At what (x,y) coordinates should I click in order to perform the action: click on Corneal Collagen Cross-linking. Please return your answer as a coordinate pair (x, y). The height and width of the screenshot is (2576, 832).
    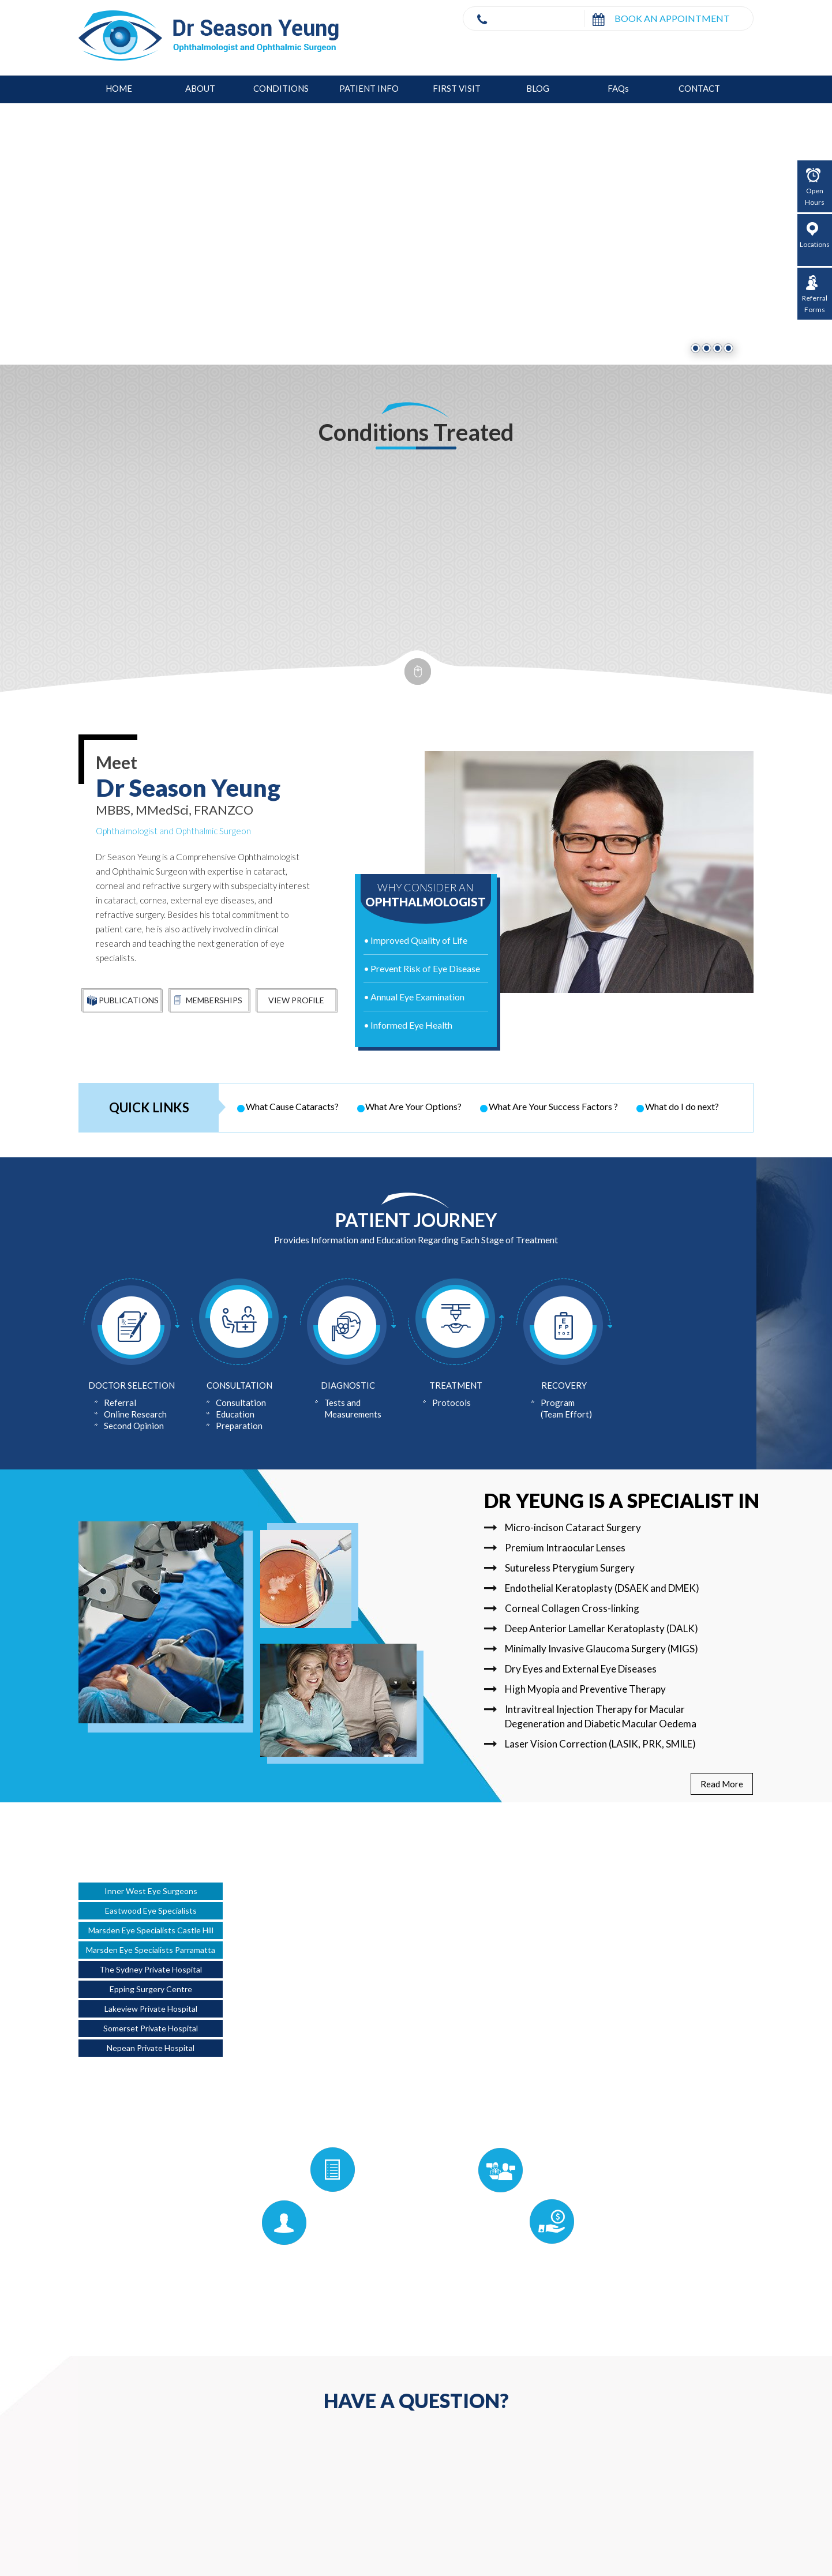
    Looking at the image, I should click on (561, 1608).